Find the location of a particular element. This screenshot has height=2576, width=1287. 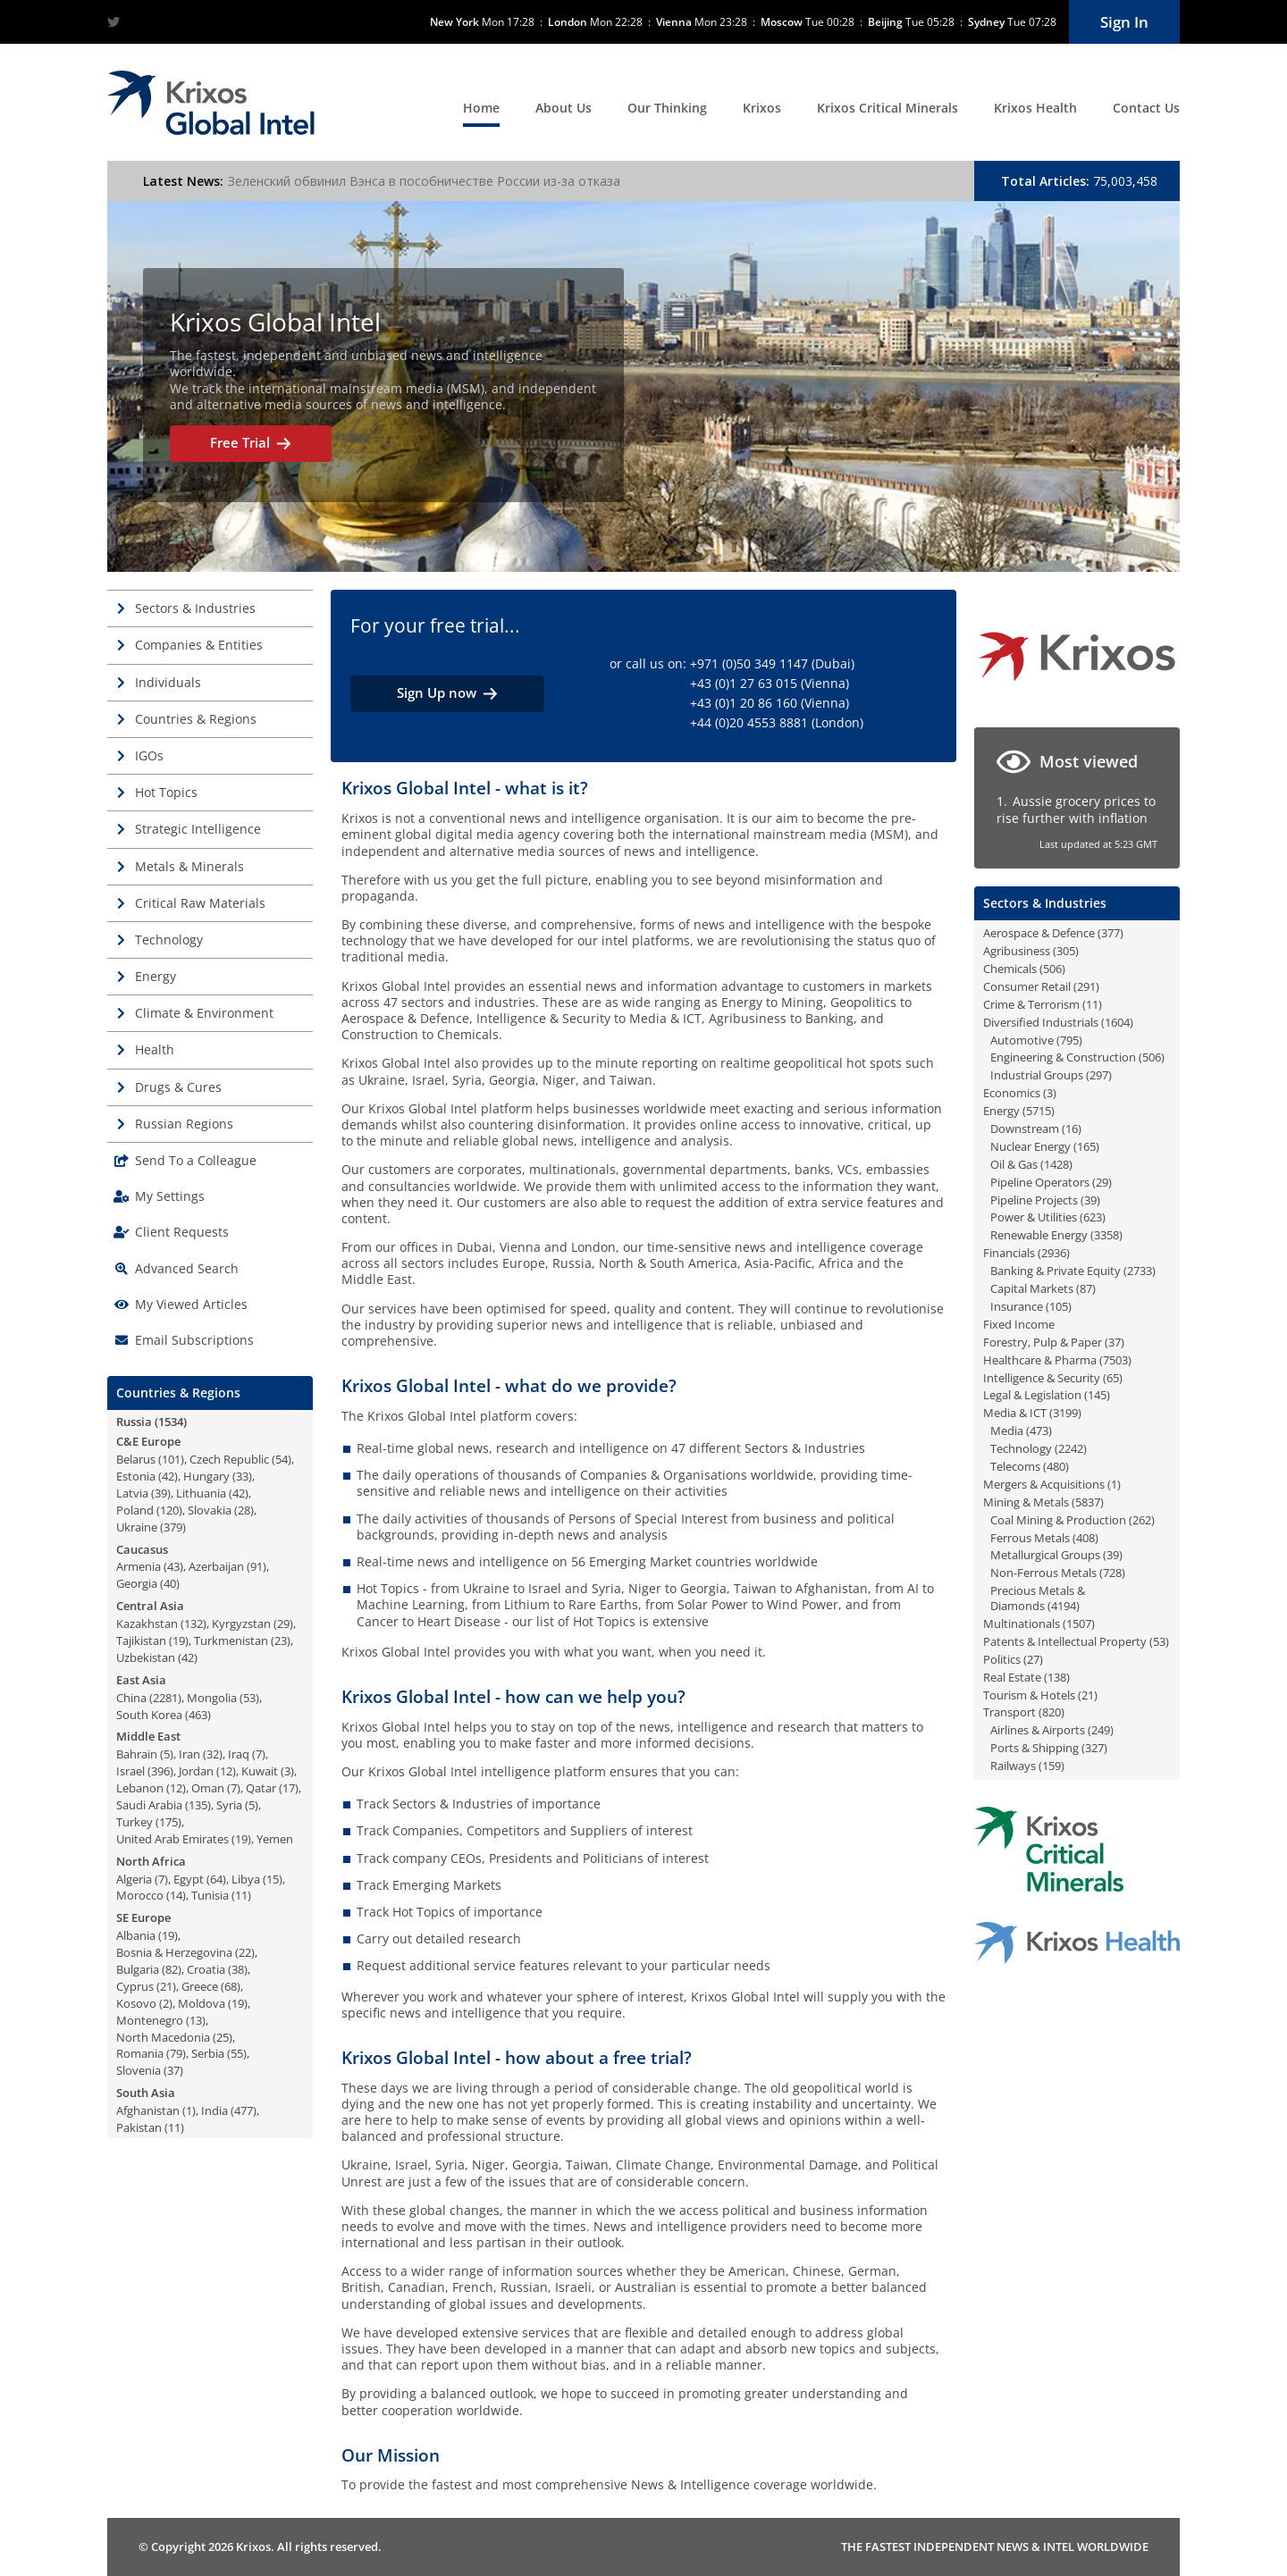

795 is located at coordinates (1069, 1040).